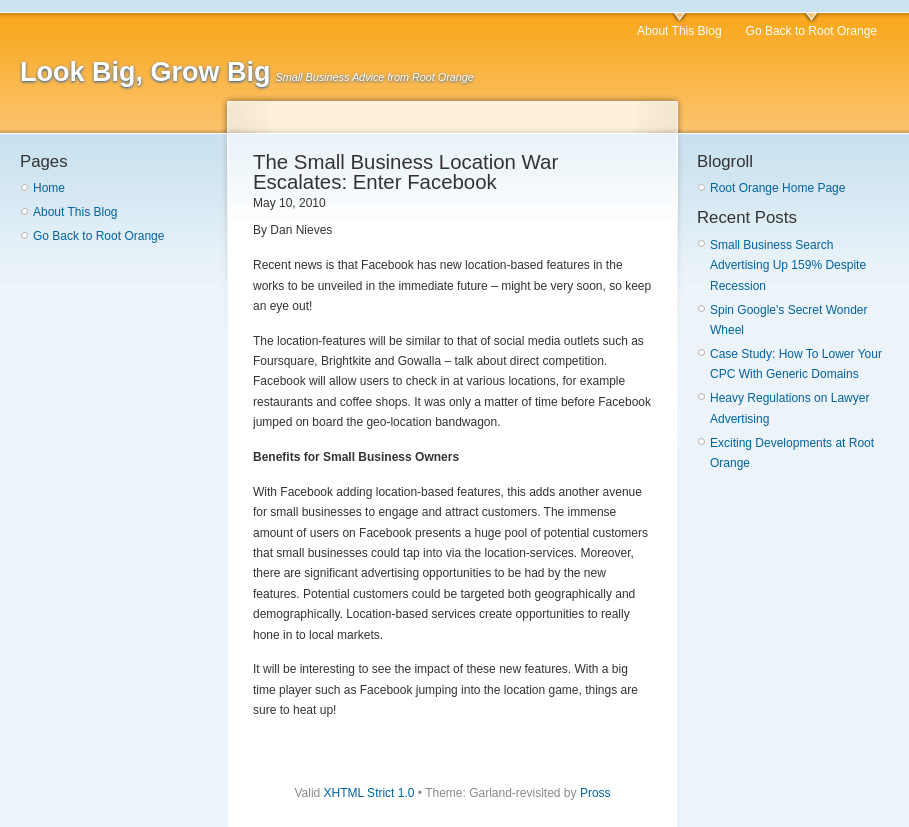  What do you see at coordinates (679, 31) in the screenshot?
I see `About This Blog` at bounding box center [679, 31].